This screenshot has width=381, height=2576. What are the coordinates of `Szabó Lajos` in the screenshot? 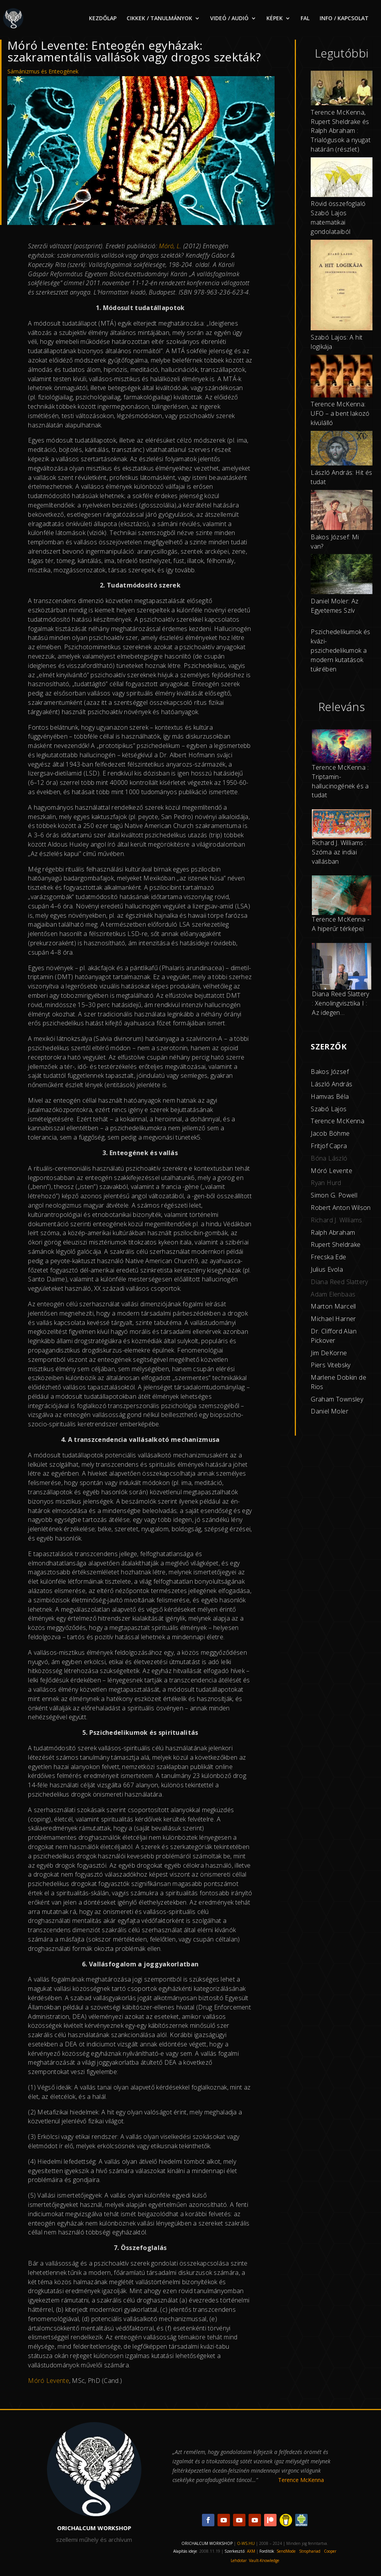 It's located at (328, 1109).